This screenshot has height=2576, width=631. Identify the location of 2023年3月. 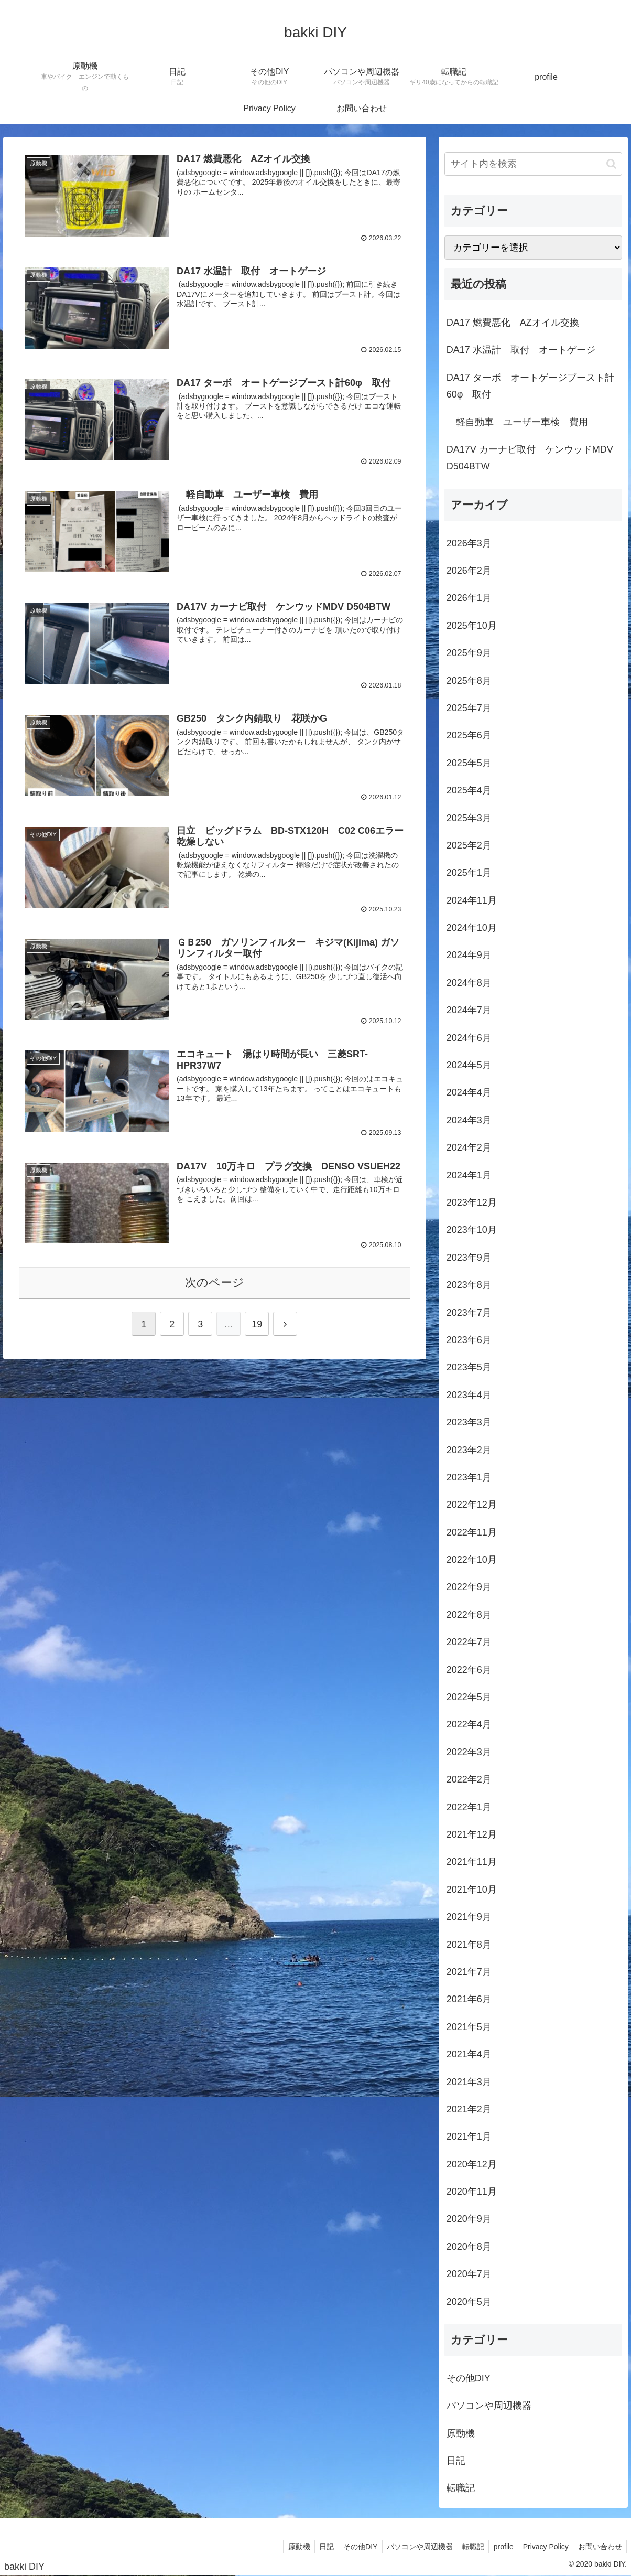
(469, 1422).